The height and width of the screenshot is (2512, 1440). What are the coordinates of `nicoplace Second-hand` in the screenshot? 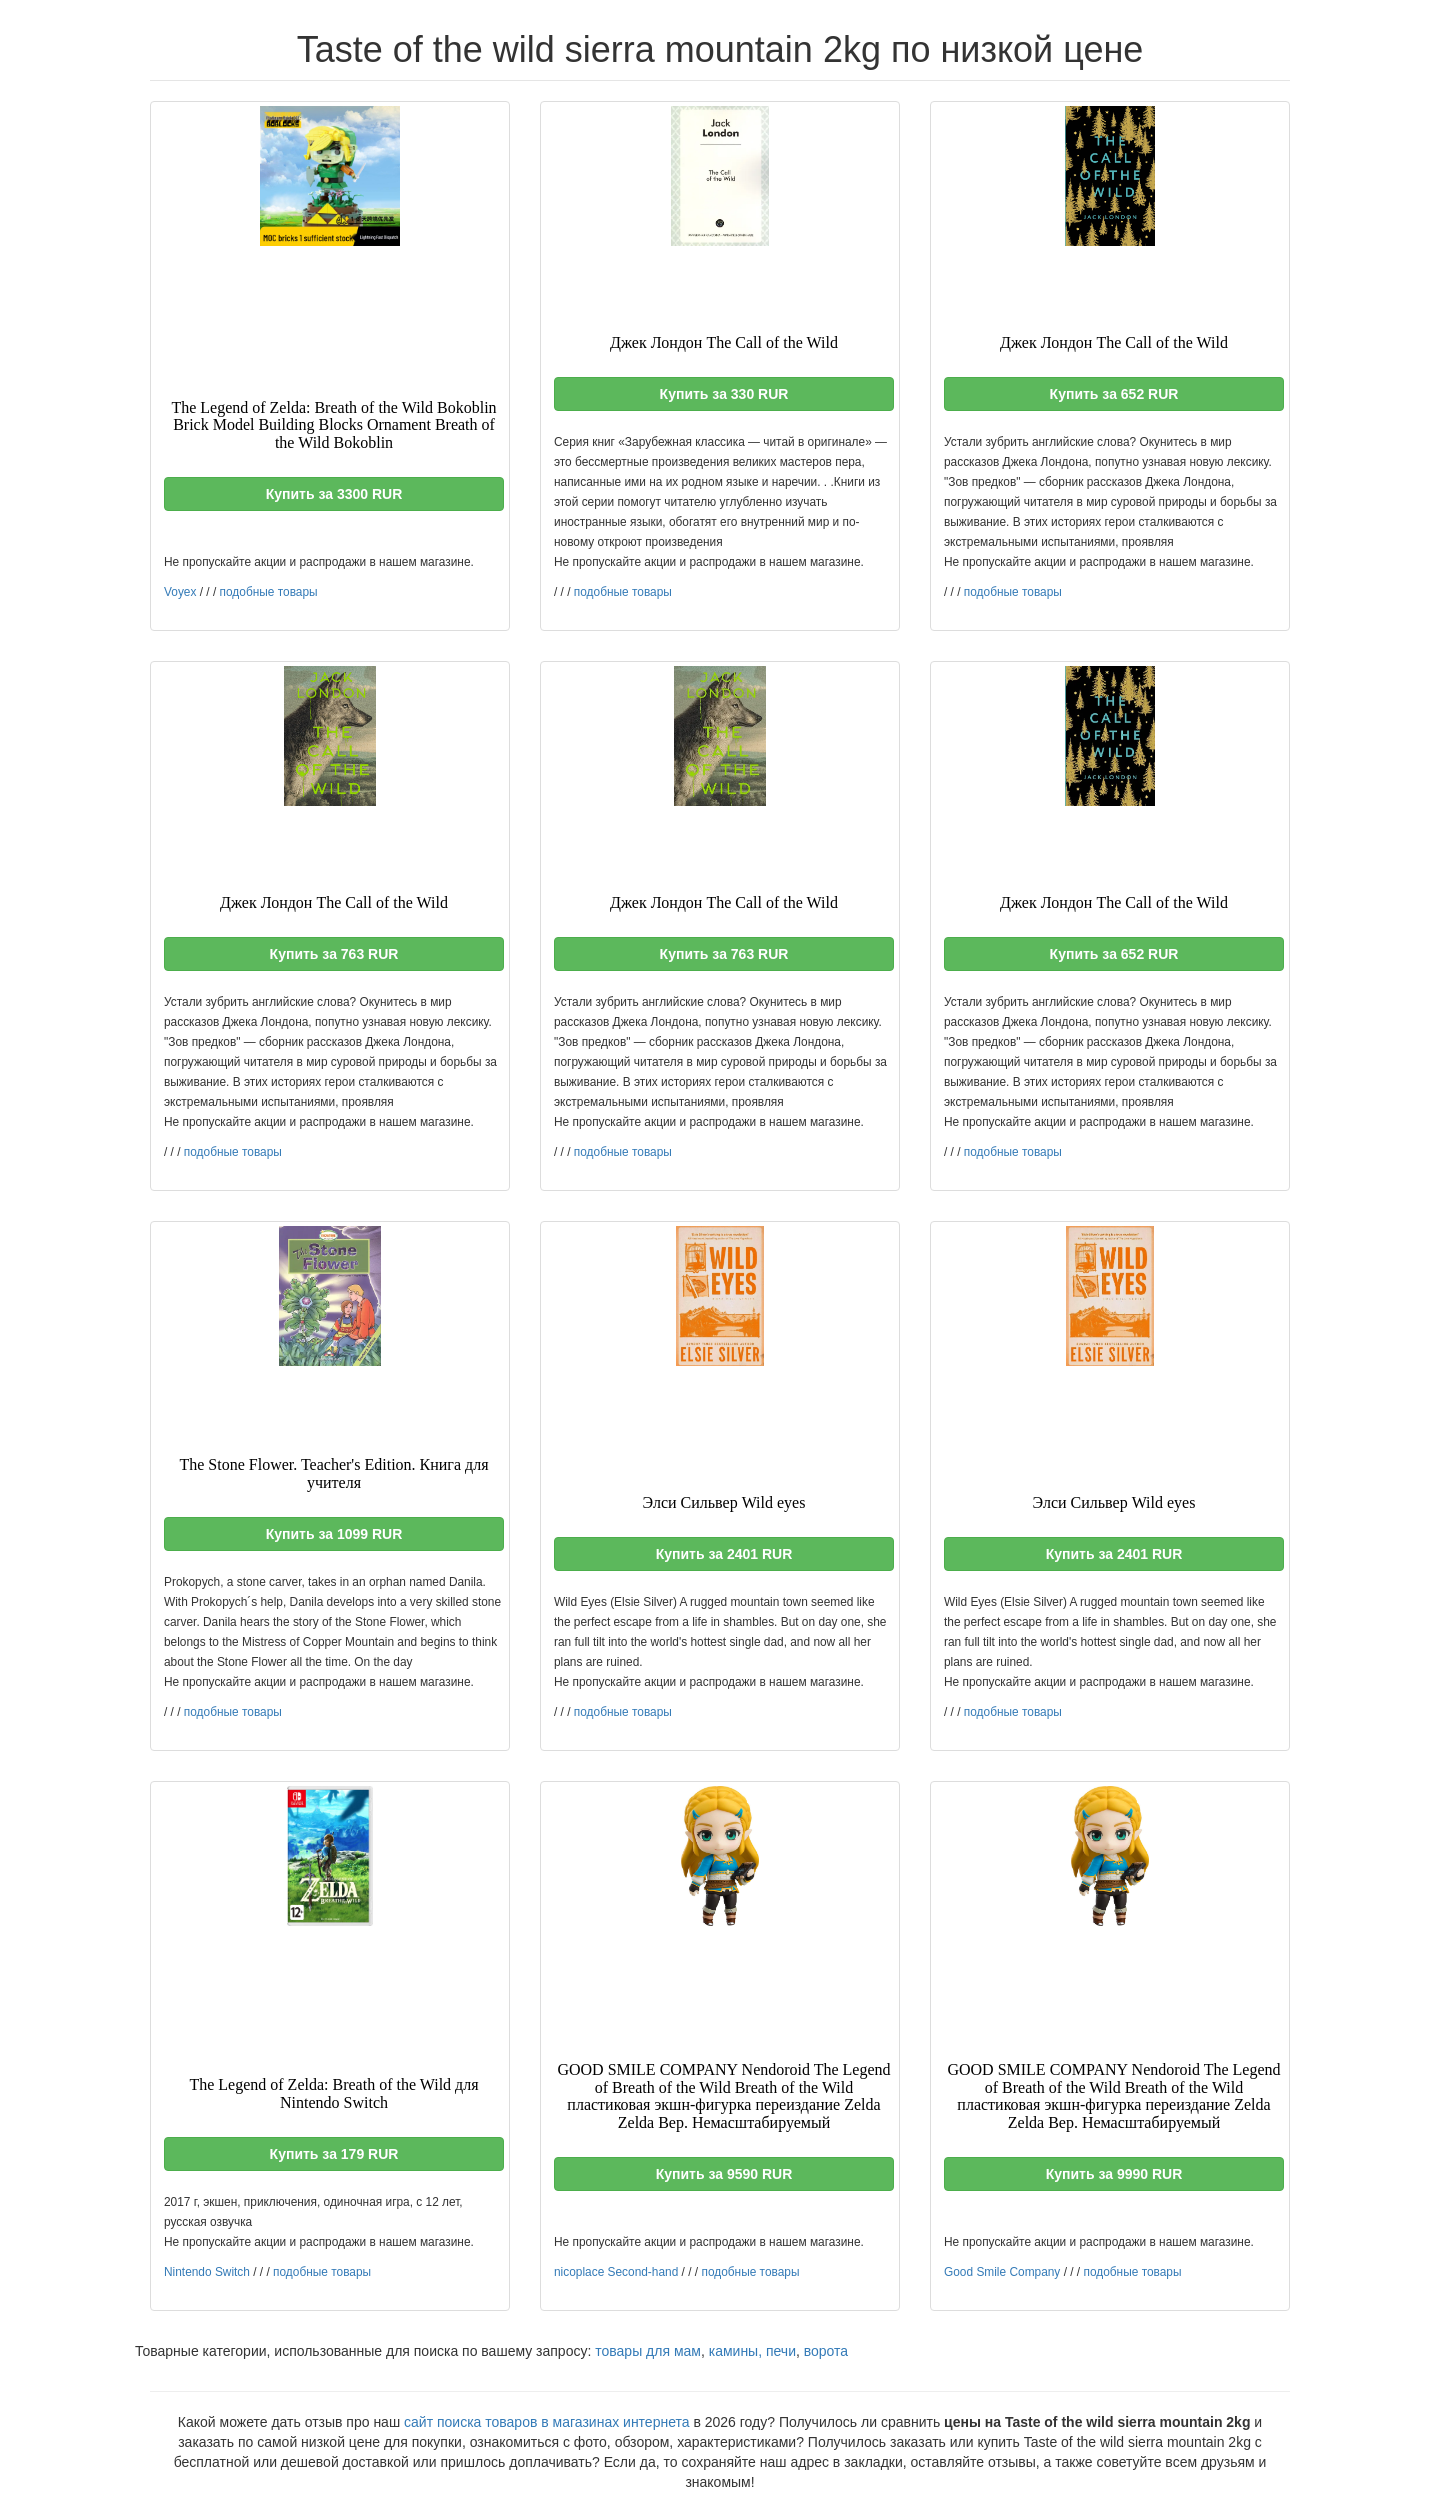 It's located at (616, 2272).